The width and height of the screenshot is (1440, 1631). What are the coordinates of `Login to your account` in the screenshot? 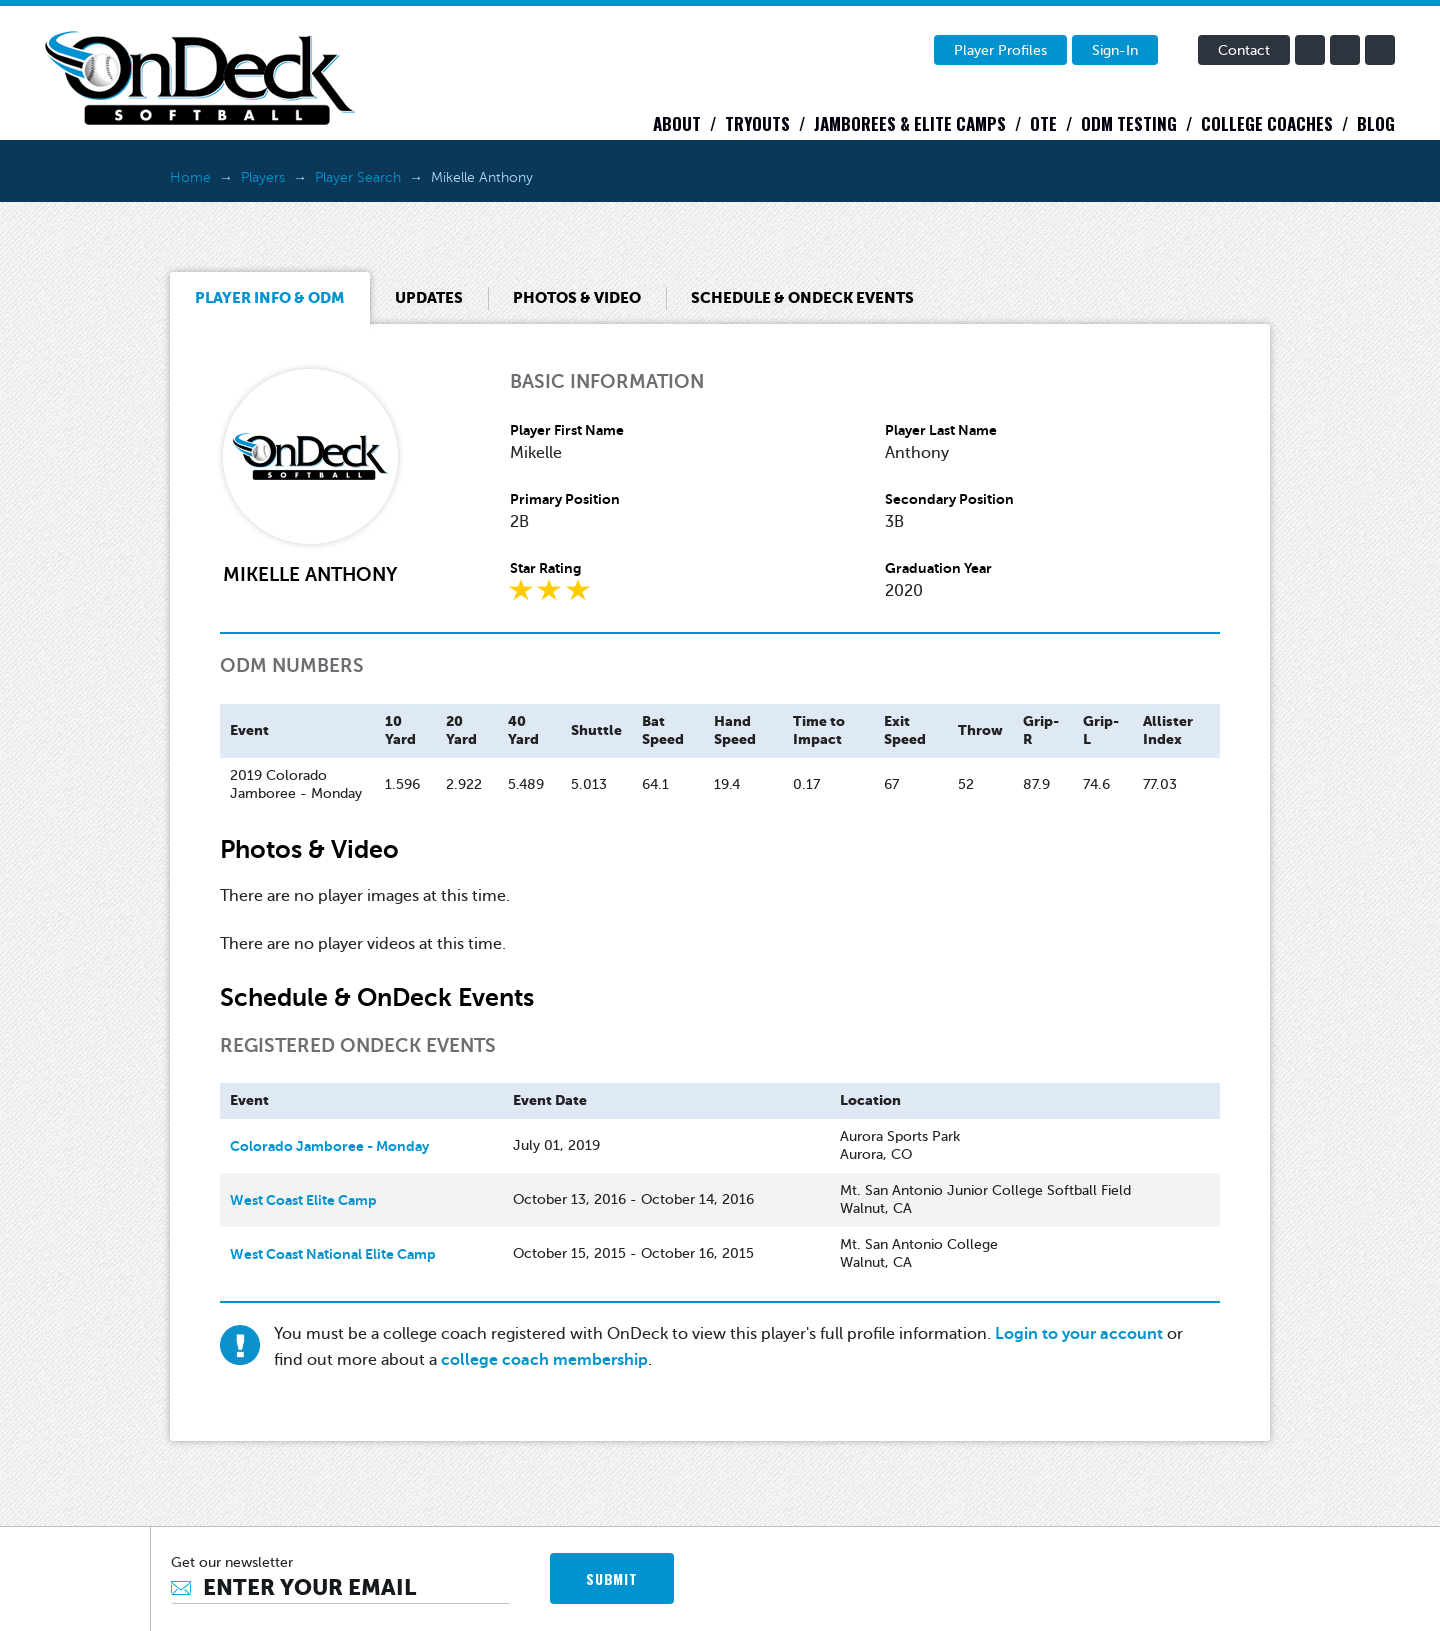 It's located at (1079, 1334).